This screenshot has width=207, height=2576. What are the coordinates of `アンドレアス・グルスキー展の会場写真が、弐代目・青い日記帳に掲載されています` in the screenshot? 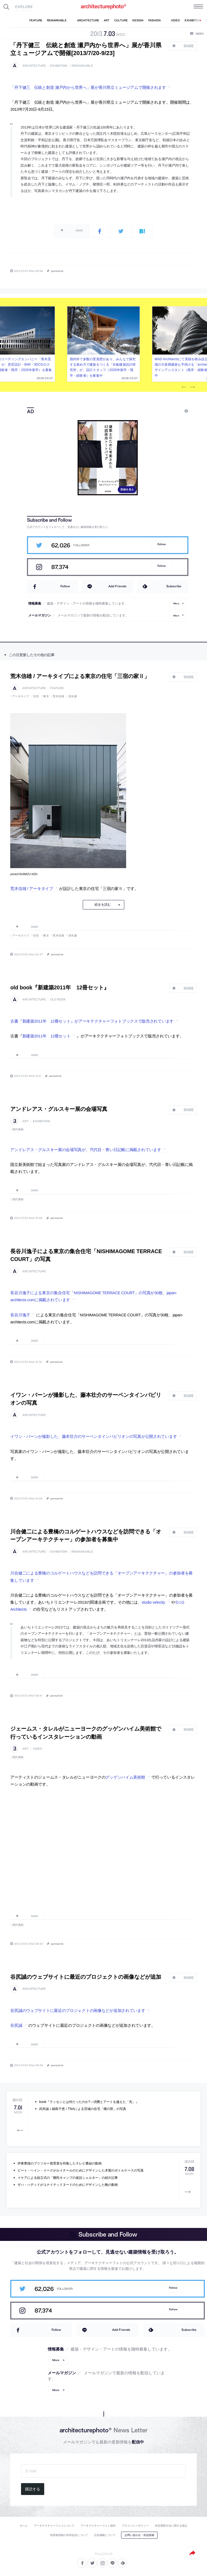 It's located at (85, 1150).